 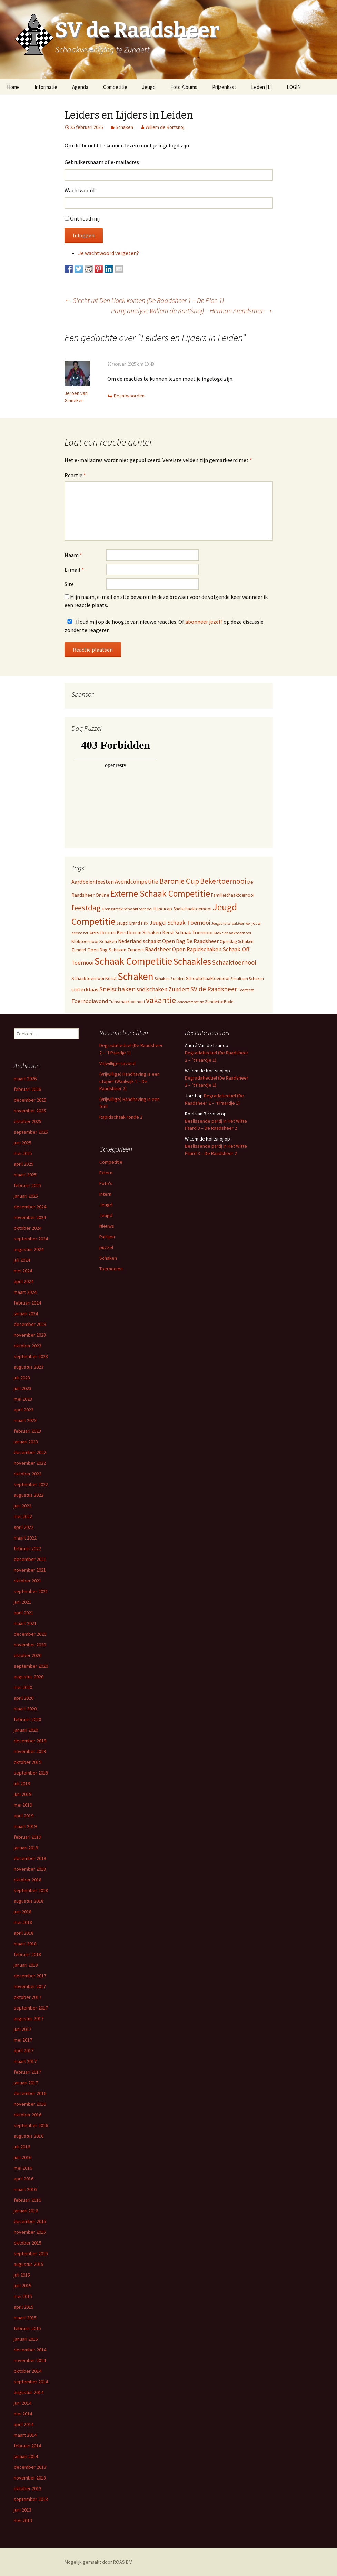 I want to click on snelschaken Zundert [snelschaken Zundert (19 items)], so click(x=163, y=989).